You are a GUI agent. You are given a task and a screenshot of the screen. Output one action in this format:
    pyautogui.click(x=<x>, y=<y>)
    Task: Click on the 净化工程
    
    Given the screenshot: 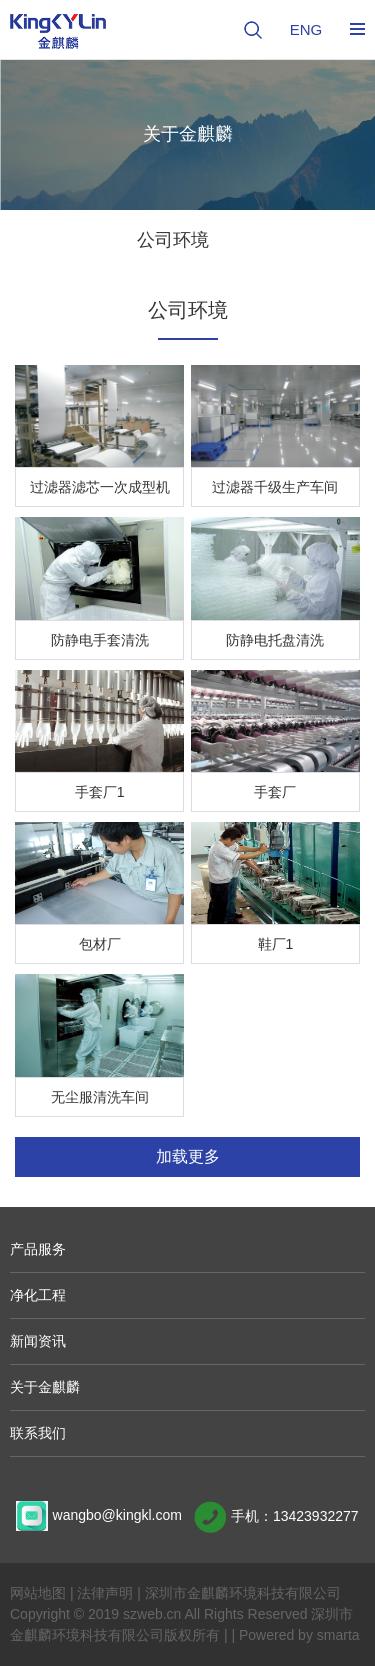 What is the action you would take?
    pyautogui.click(x=38, y=1295)
    